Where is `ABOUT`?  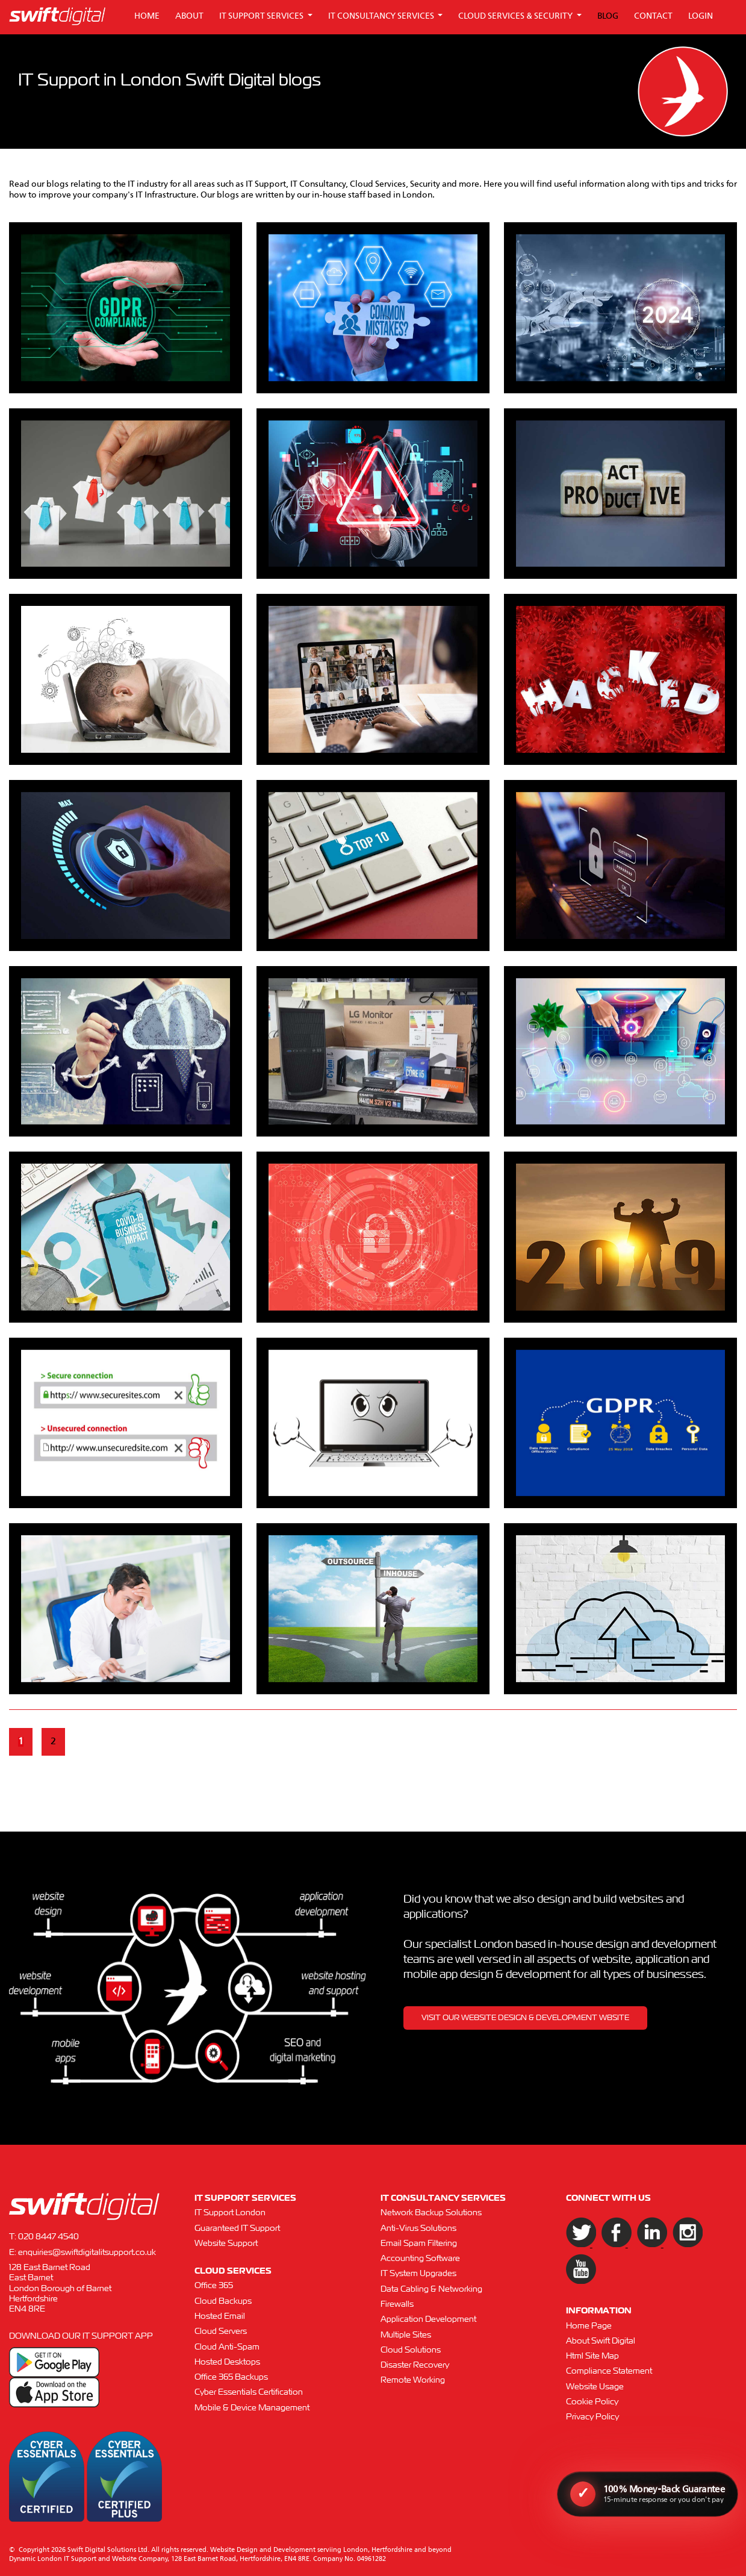 ABOUT is located at coordinates (189, 16).